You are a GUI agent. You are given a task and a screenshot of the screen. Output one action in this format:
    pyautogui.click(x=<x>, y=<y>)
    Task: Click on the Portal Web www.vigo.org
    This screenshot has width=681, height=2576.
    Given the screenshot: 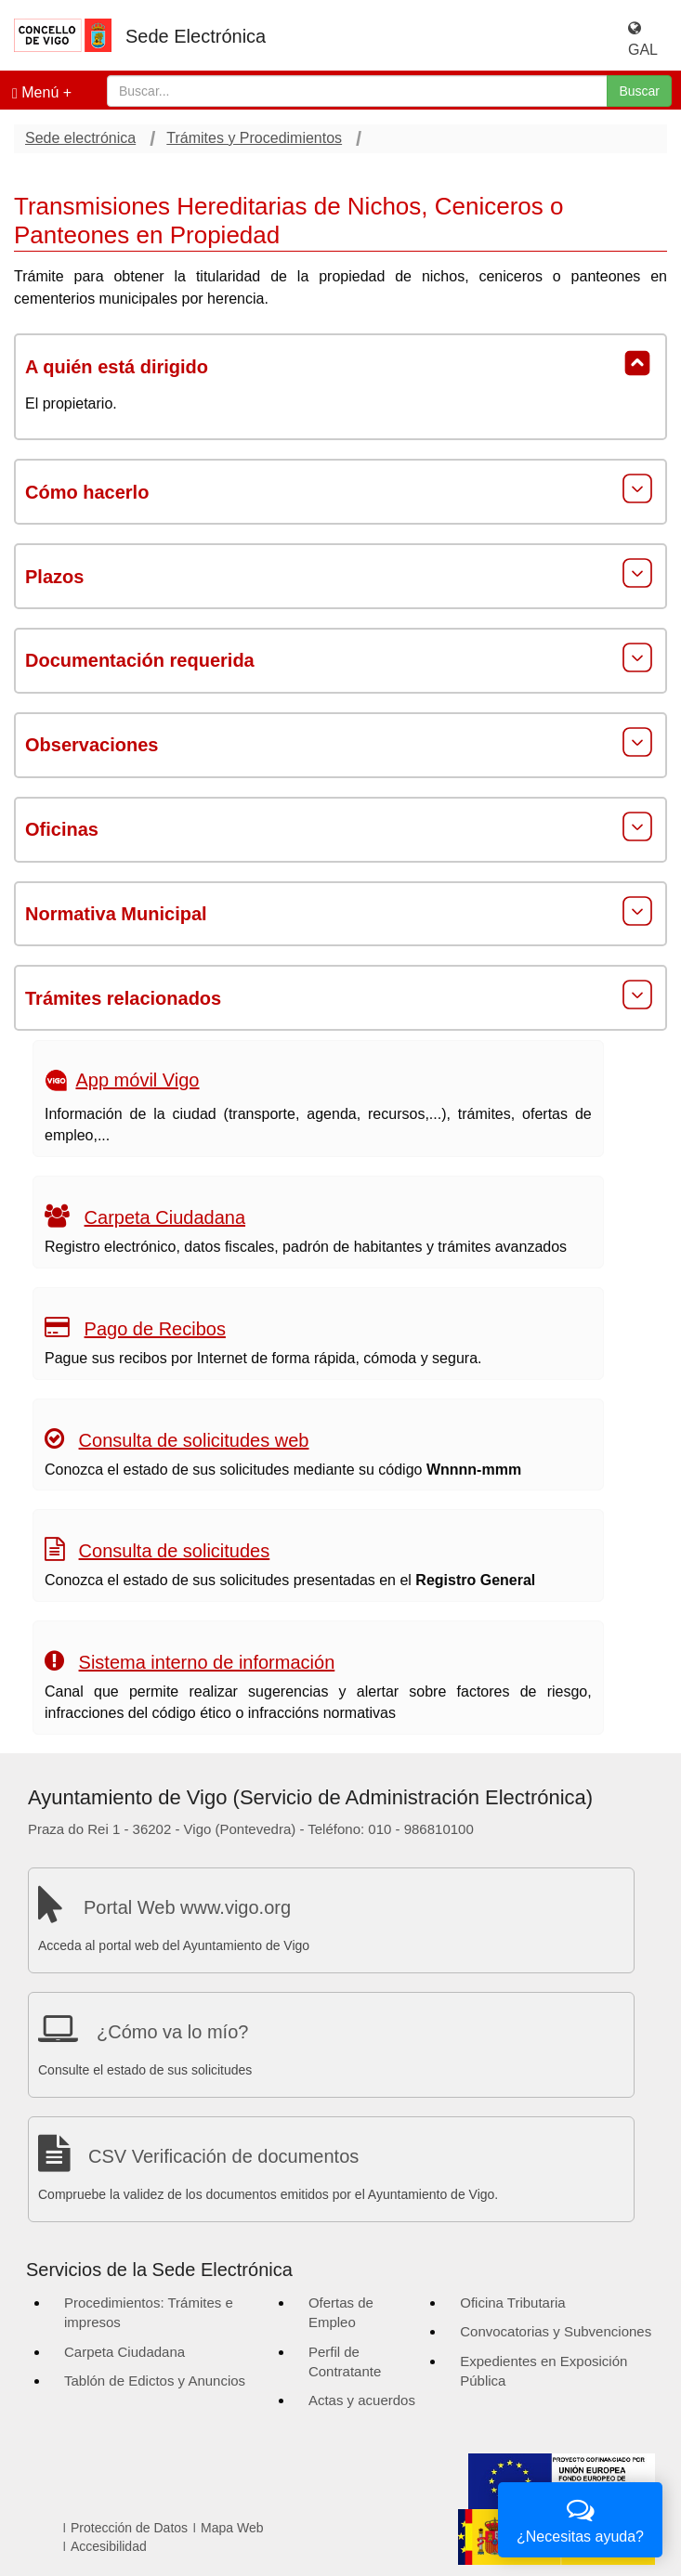 What is the action you would take?
    pyautogui.click(x=187, y=1907)
    